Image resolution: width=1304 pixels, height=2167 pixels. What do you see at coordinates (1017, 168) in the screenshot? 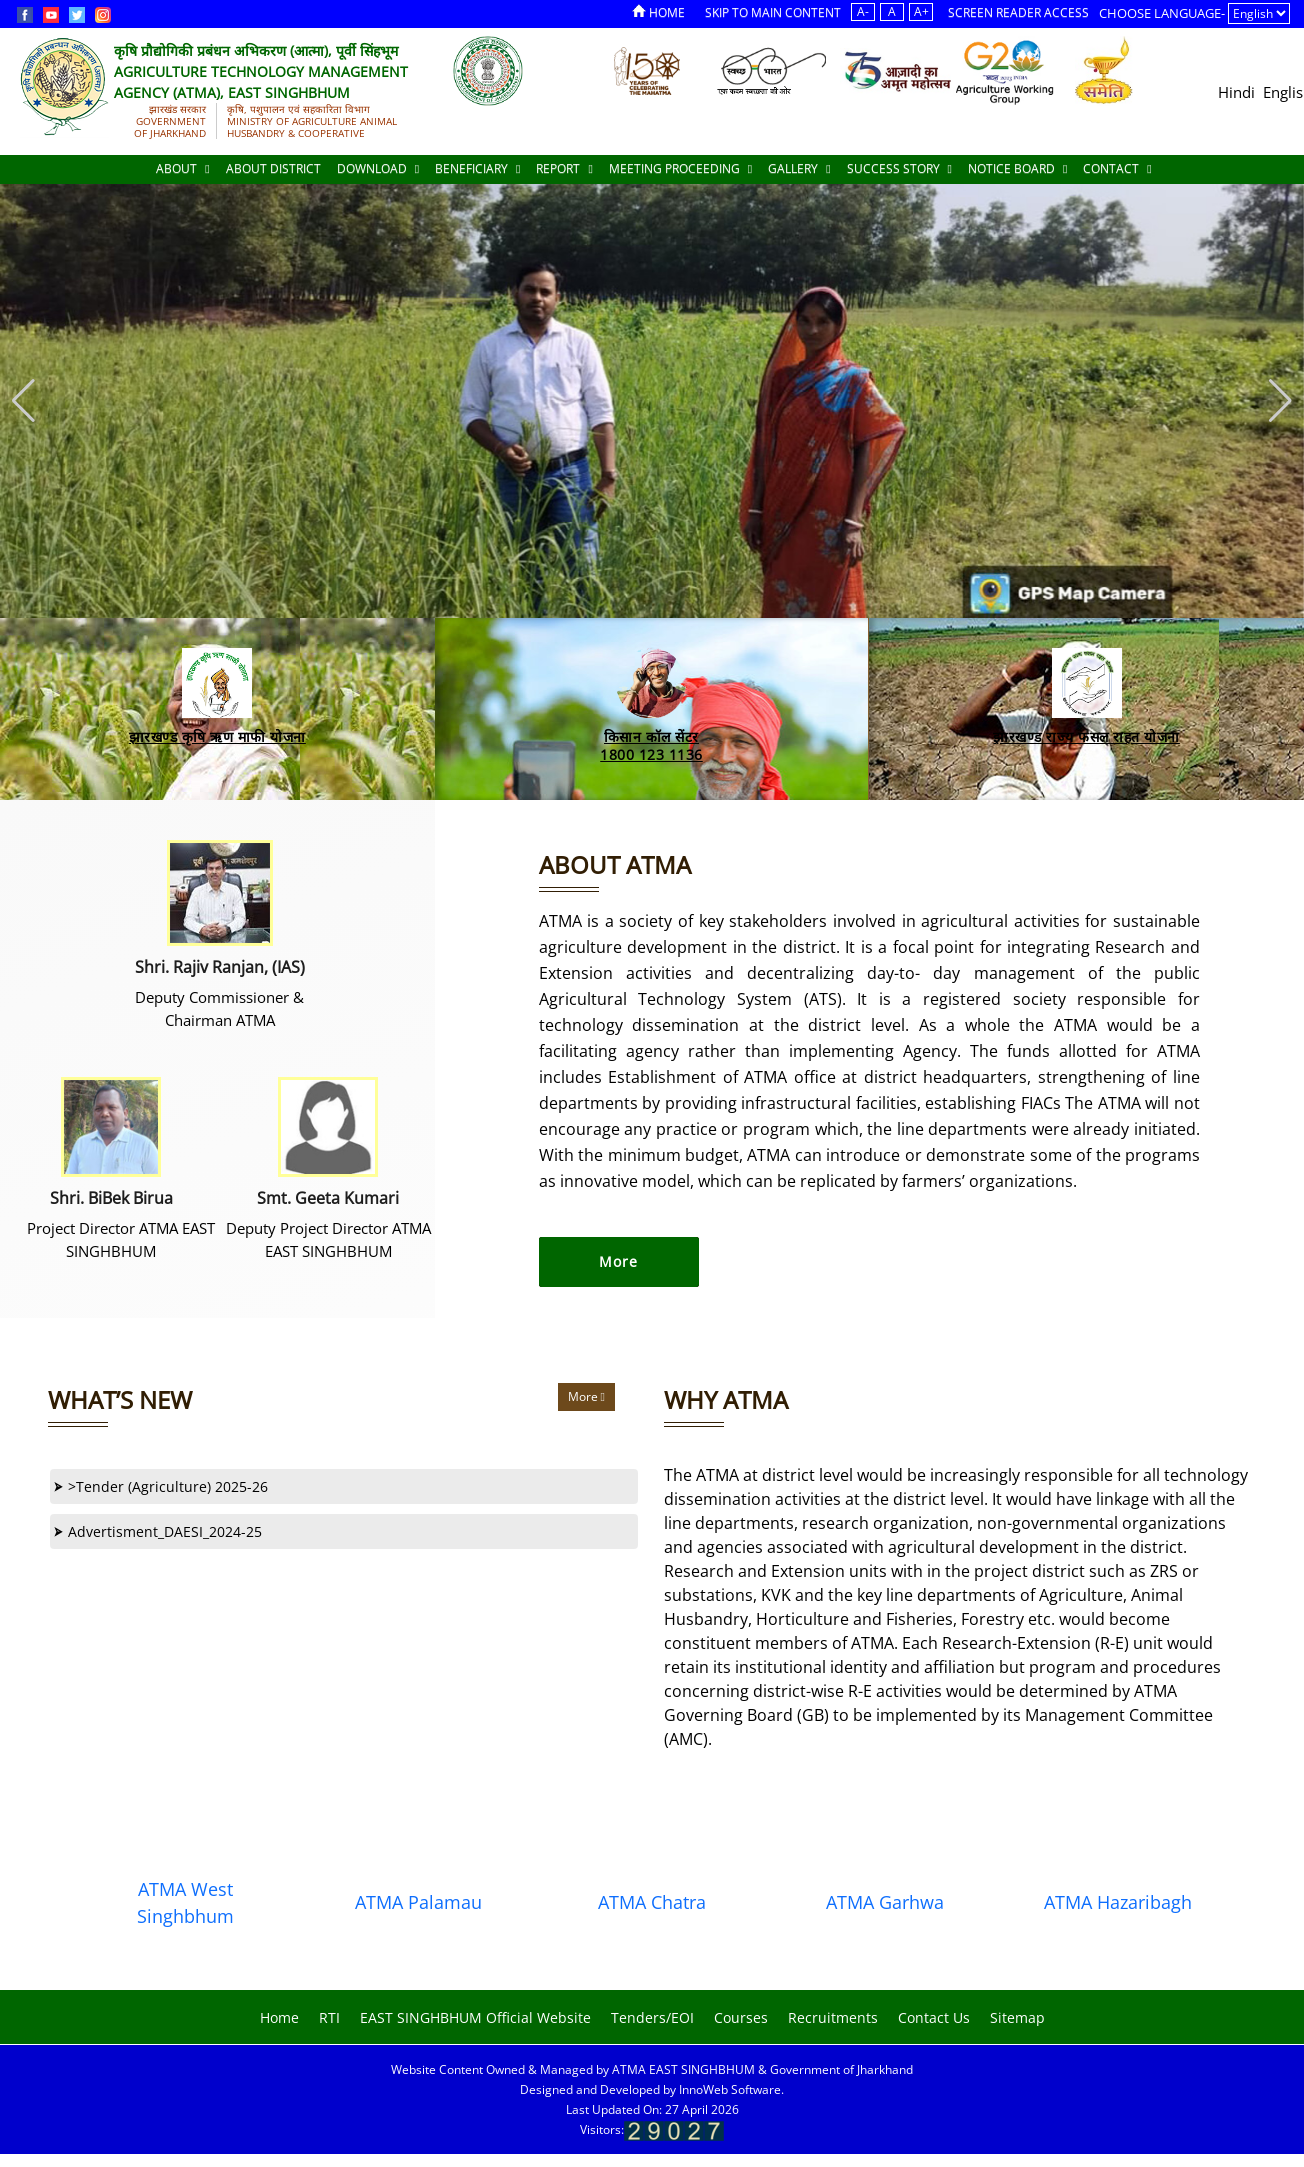
I see `Notice Board [Documents]` at bounding box center [1017, 168].